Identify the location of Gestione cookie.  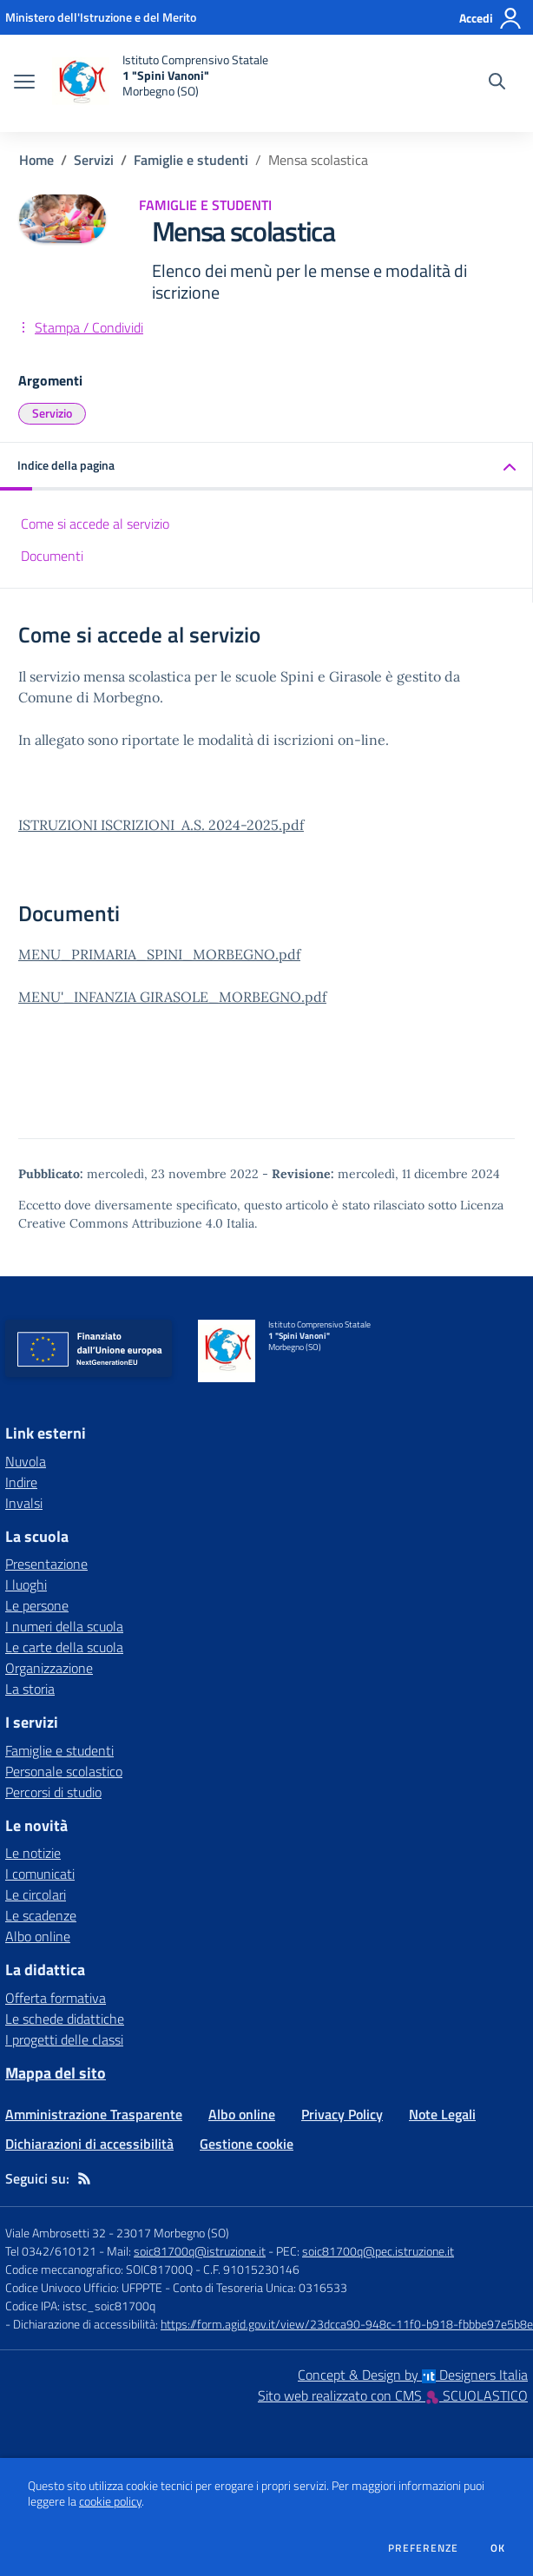
(246, 2143).